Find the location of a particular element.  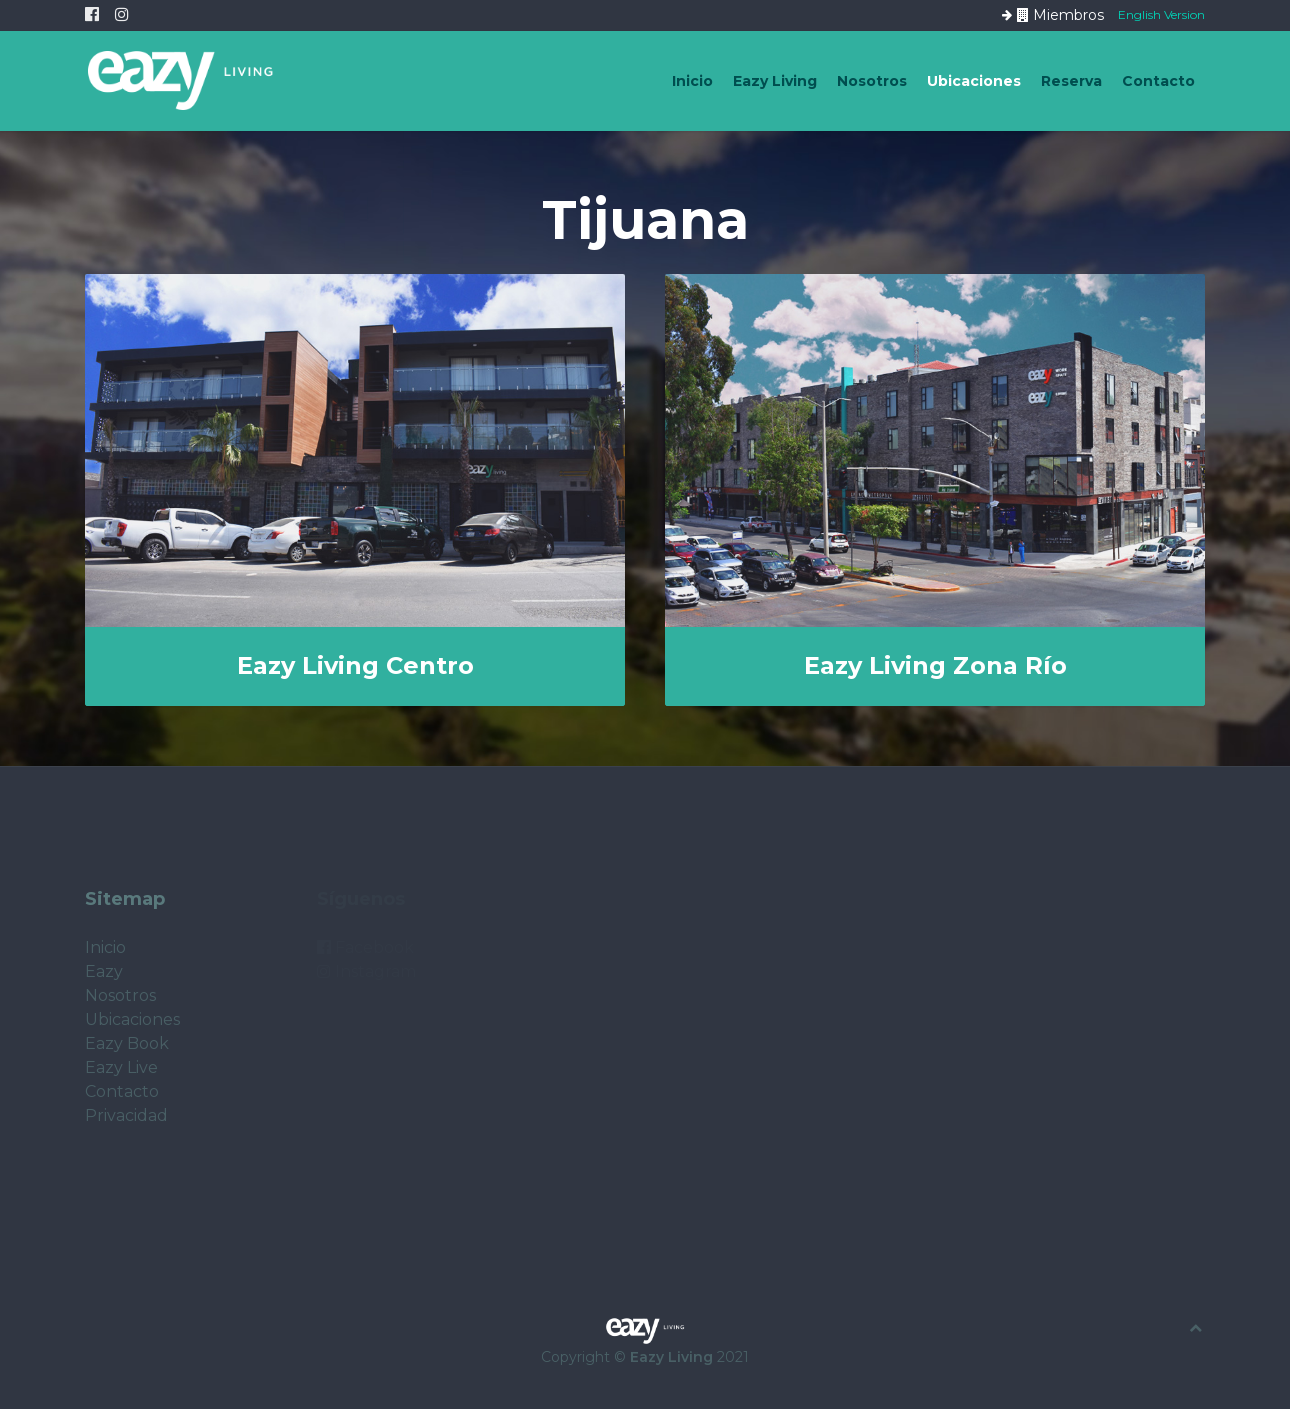

Inicio is located at coordinates (692, 81).